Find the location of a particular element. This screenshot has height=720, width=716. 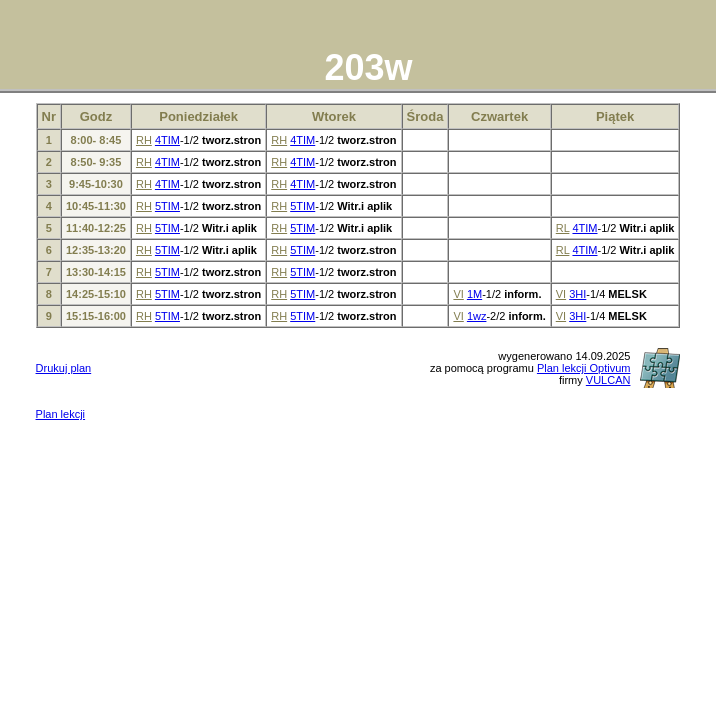

5TIM is located at coordinates (167, 206).